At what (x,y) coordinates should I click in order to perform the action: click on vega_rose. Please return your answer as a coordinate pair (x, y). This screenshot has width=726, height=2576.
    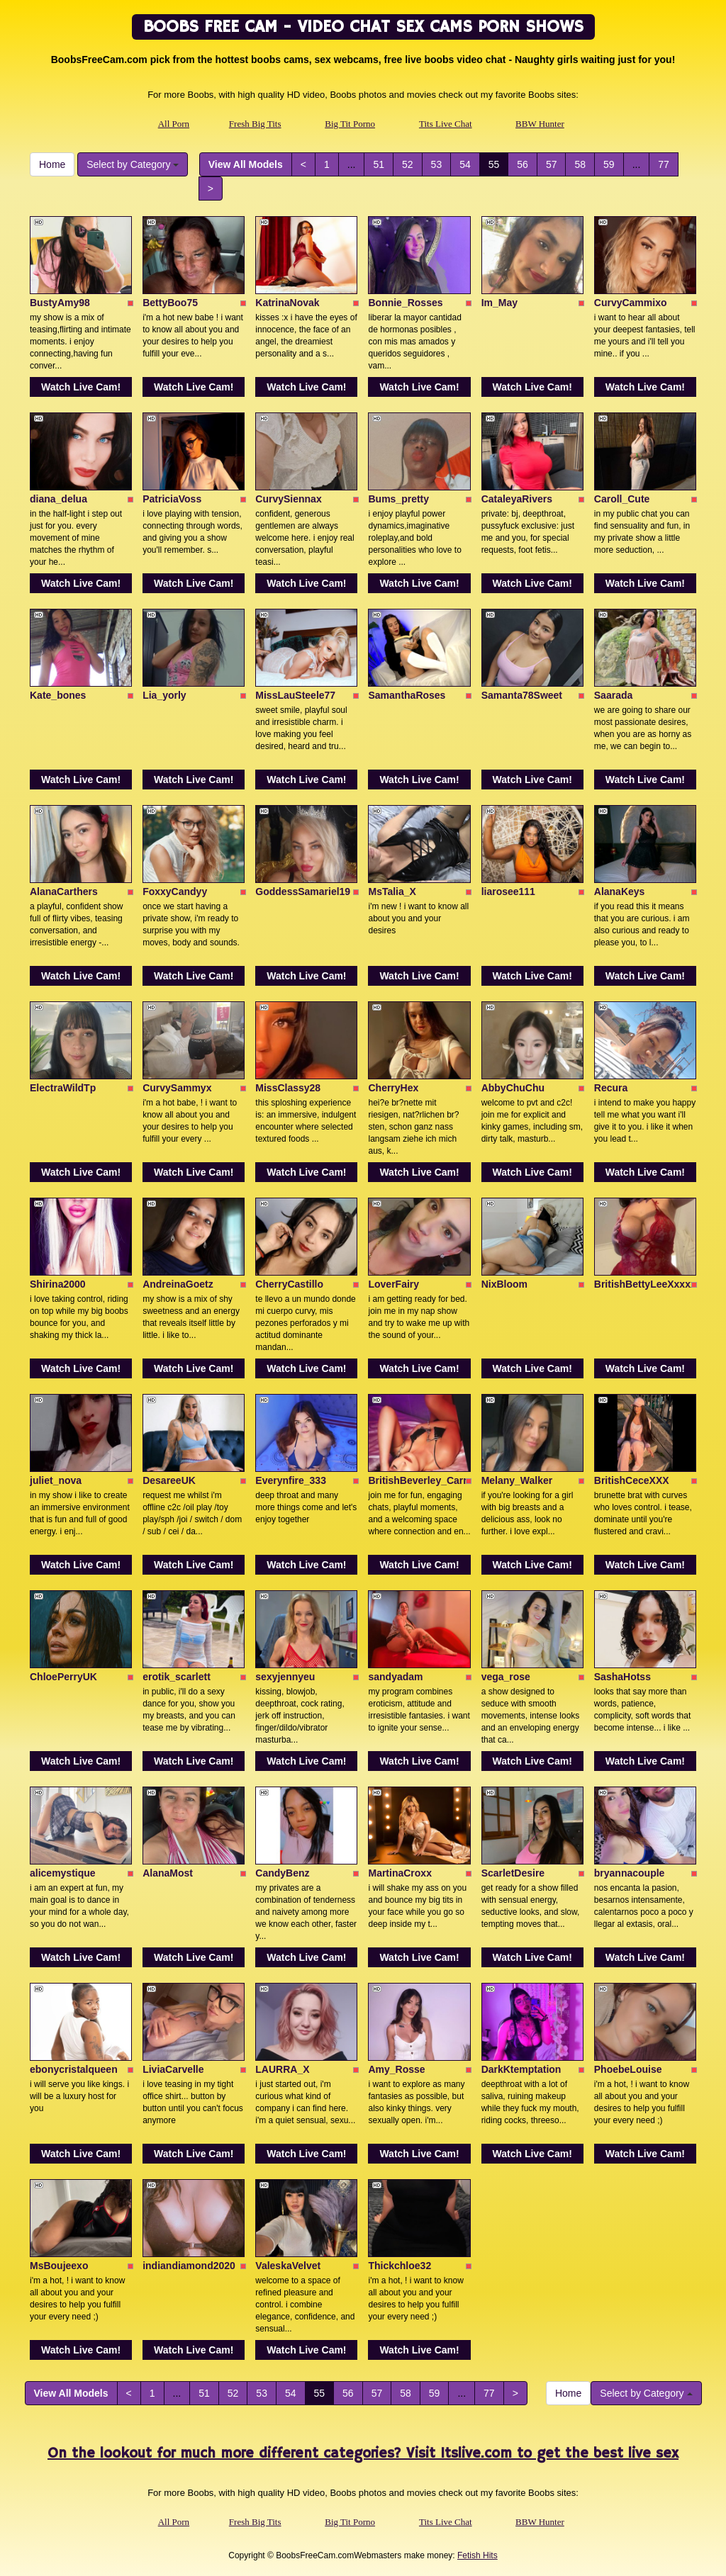
    Looking at the image, I should click on (505, 1676).